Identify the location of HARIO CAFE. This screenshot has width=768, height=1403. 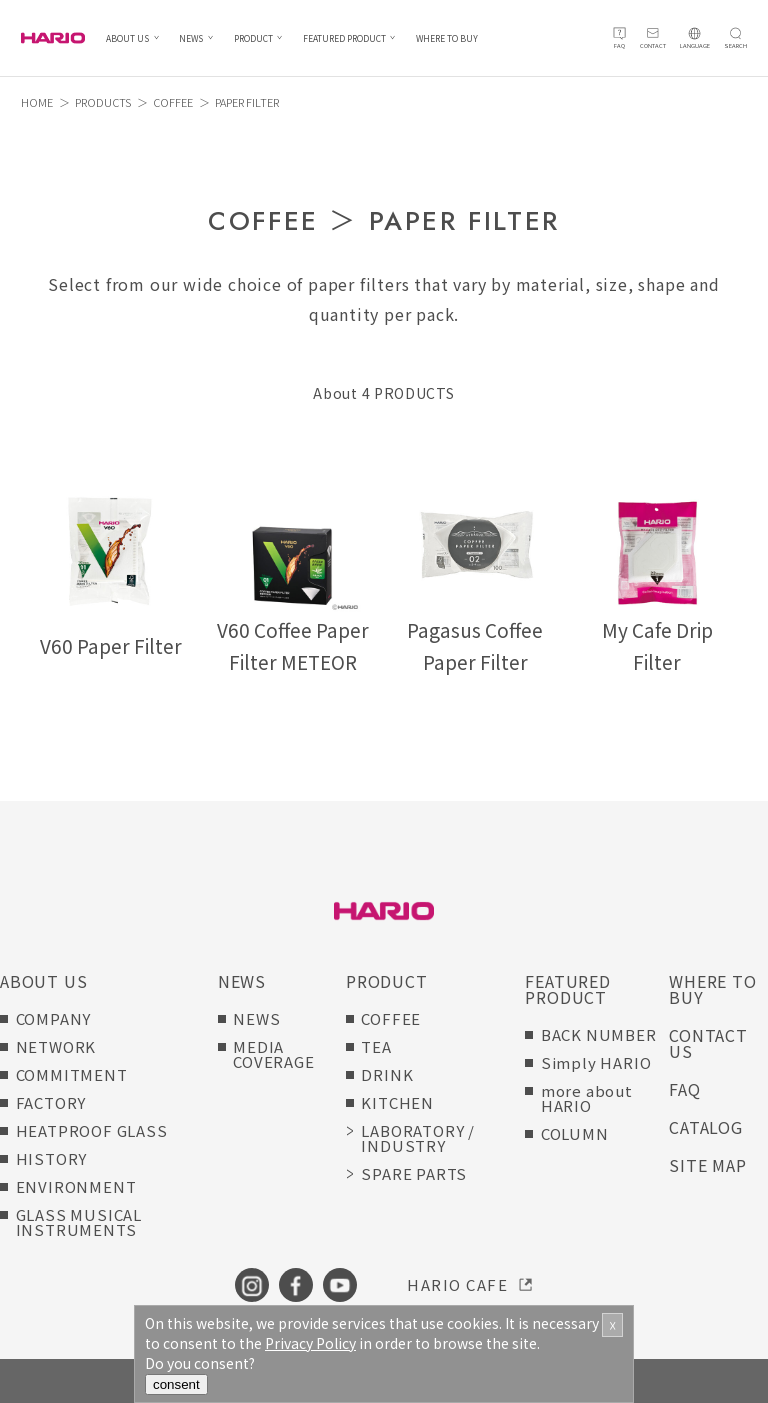
(457, 1284).